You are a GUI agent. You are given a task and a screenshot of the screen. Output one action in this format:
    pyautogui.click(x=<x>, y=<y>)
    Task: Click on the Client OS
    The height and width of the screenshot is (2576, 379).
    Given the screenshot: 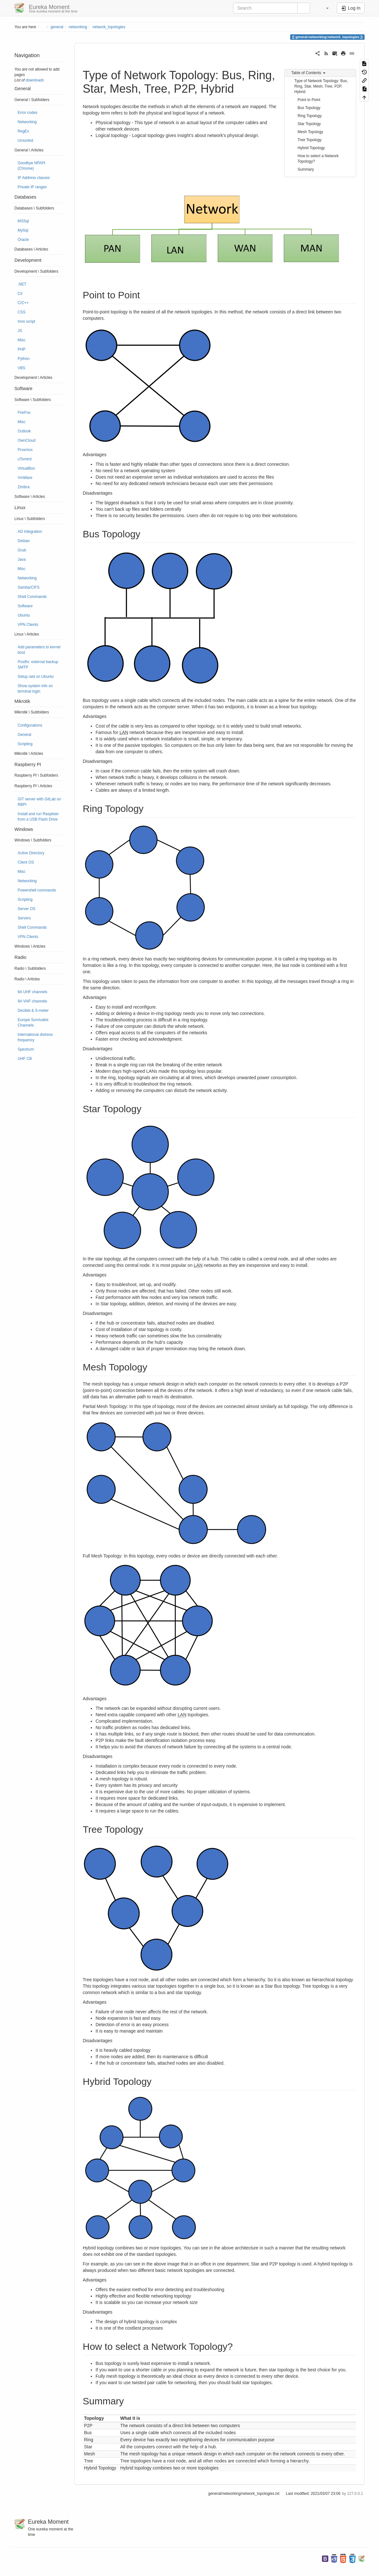 What is the action you would take?
    pyautogui.click(x=26, y=862)
    